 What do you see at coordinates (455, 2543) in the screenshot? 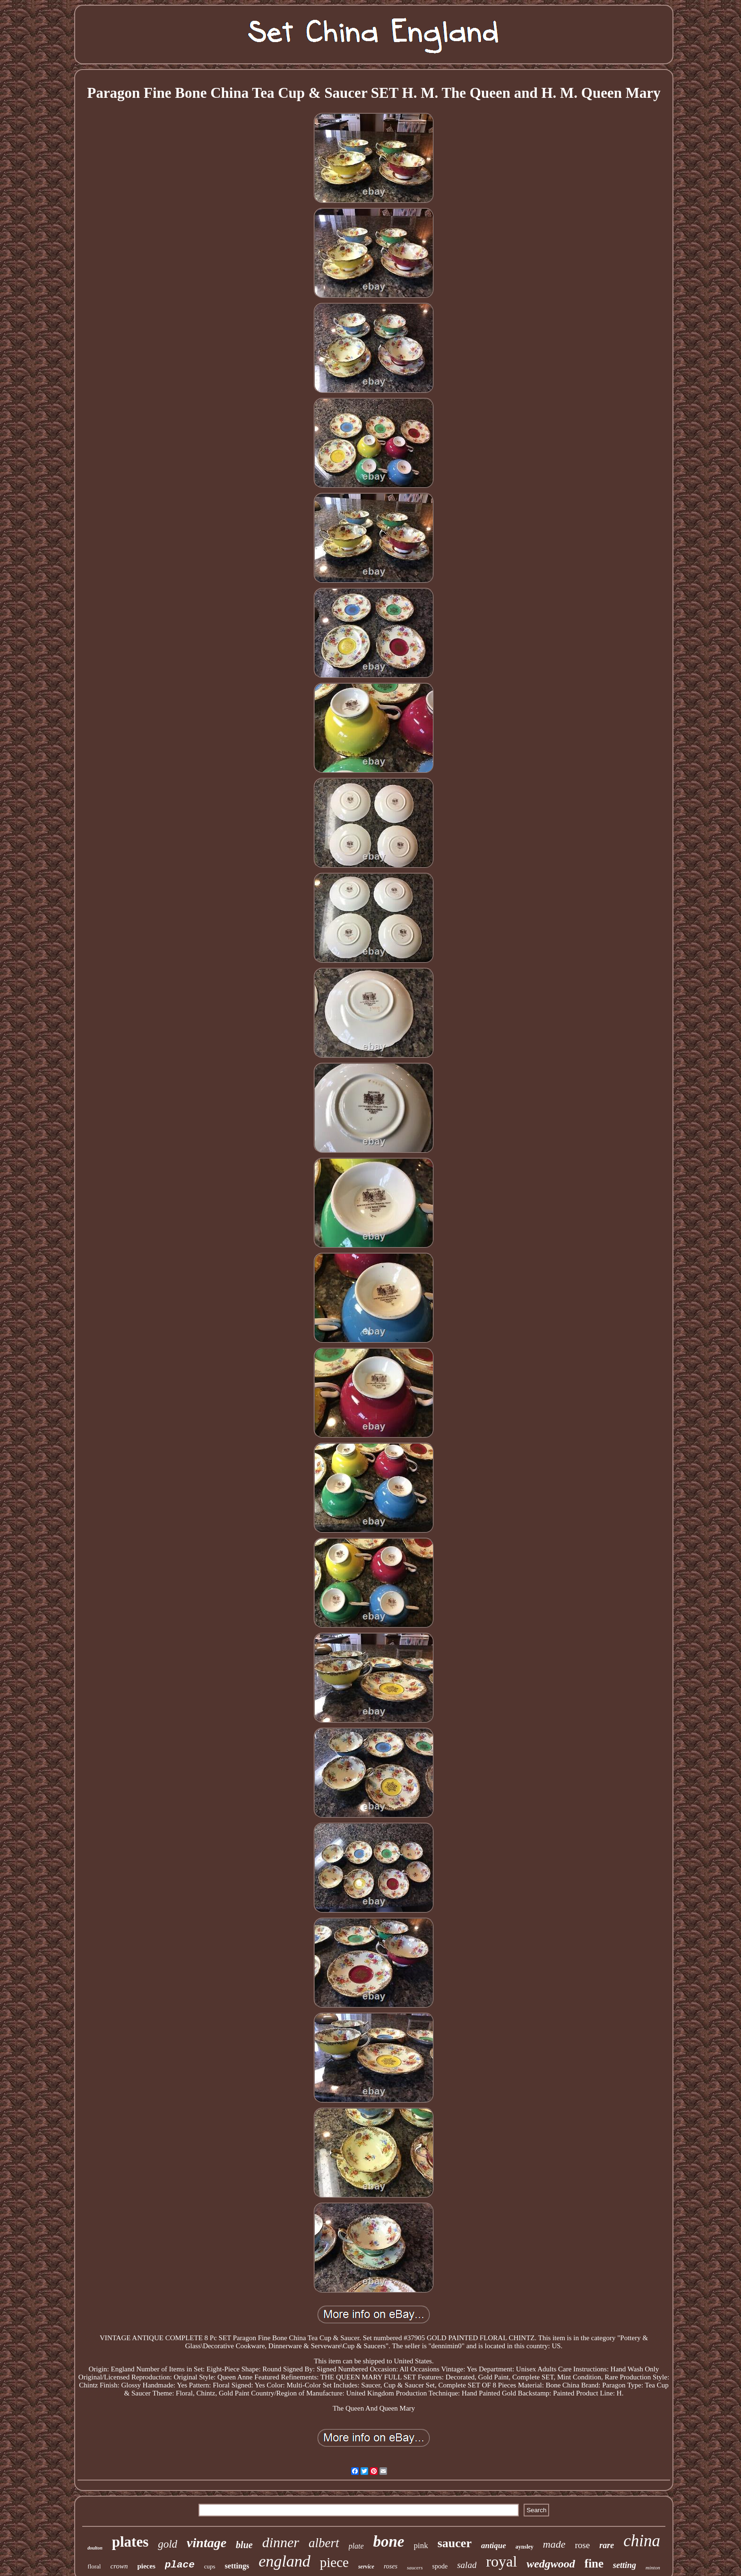
I see `saucer` at bounding box center [455, 2543].